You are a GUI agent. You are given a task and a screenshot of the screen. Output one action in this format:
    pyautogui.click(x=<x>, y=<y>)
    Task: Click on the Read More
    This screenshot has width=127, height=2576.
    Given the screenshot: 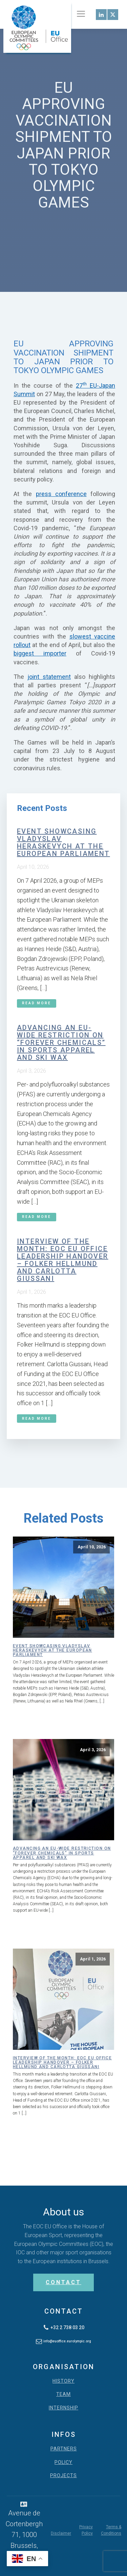 What is the action you would take?
    pyautogui.click(x=36, y=1003)
    